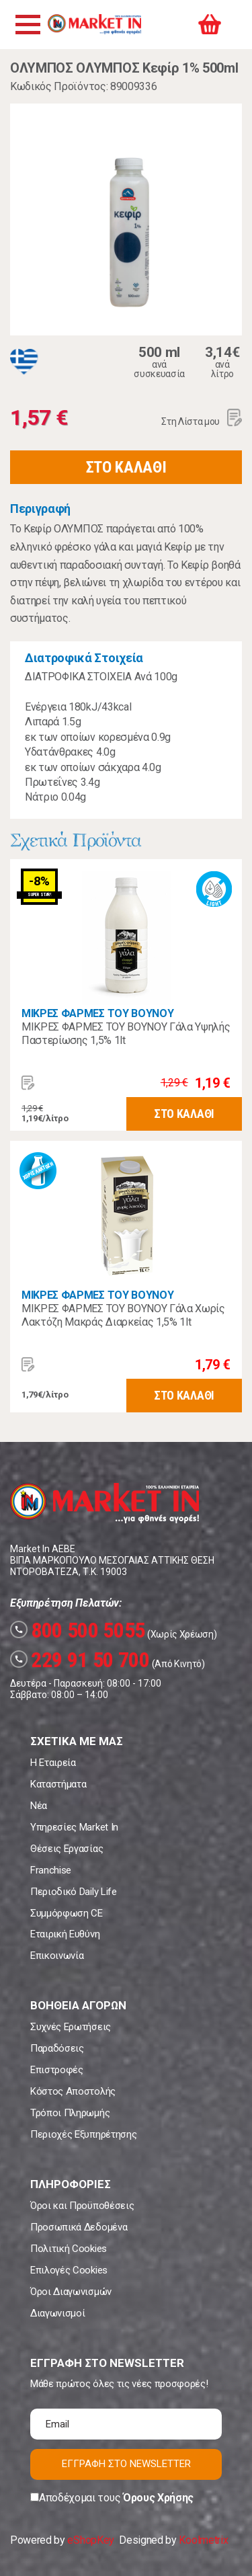 The height and width of the screenshot is (2576, 252). I want to click on 800 500 5055, so click(77, 1630).